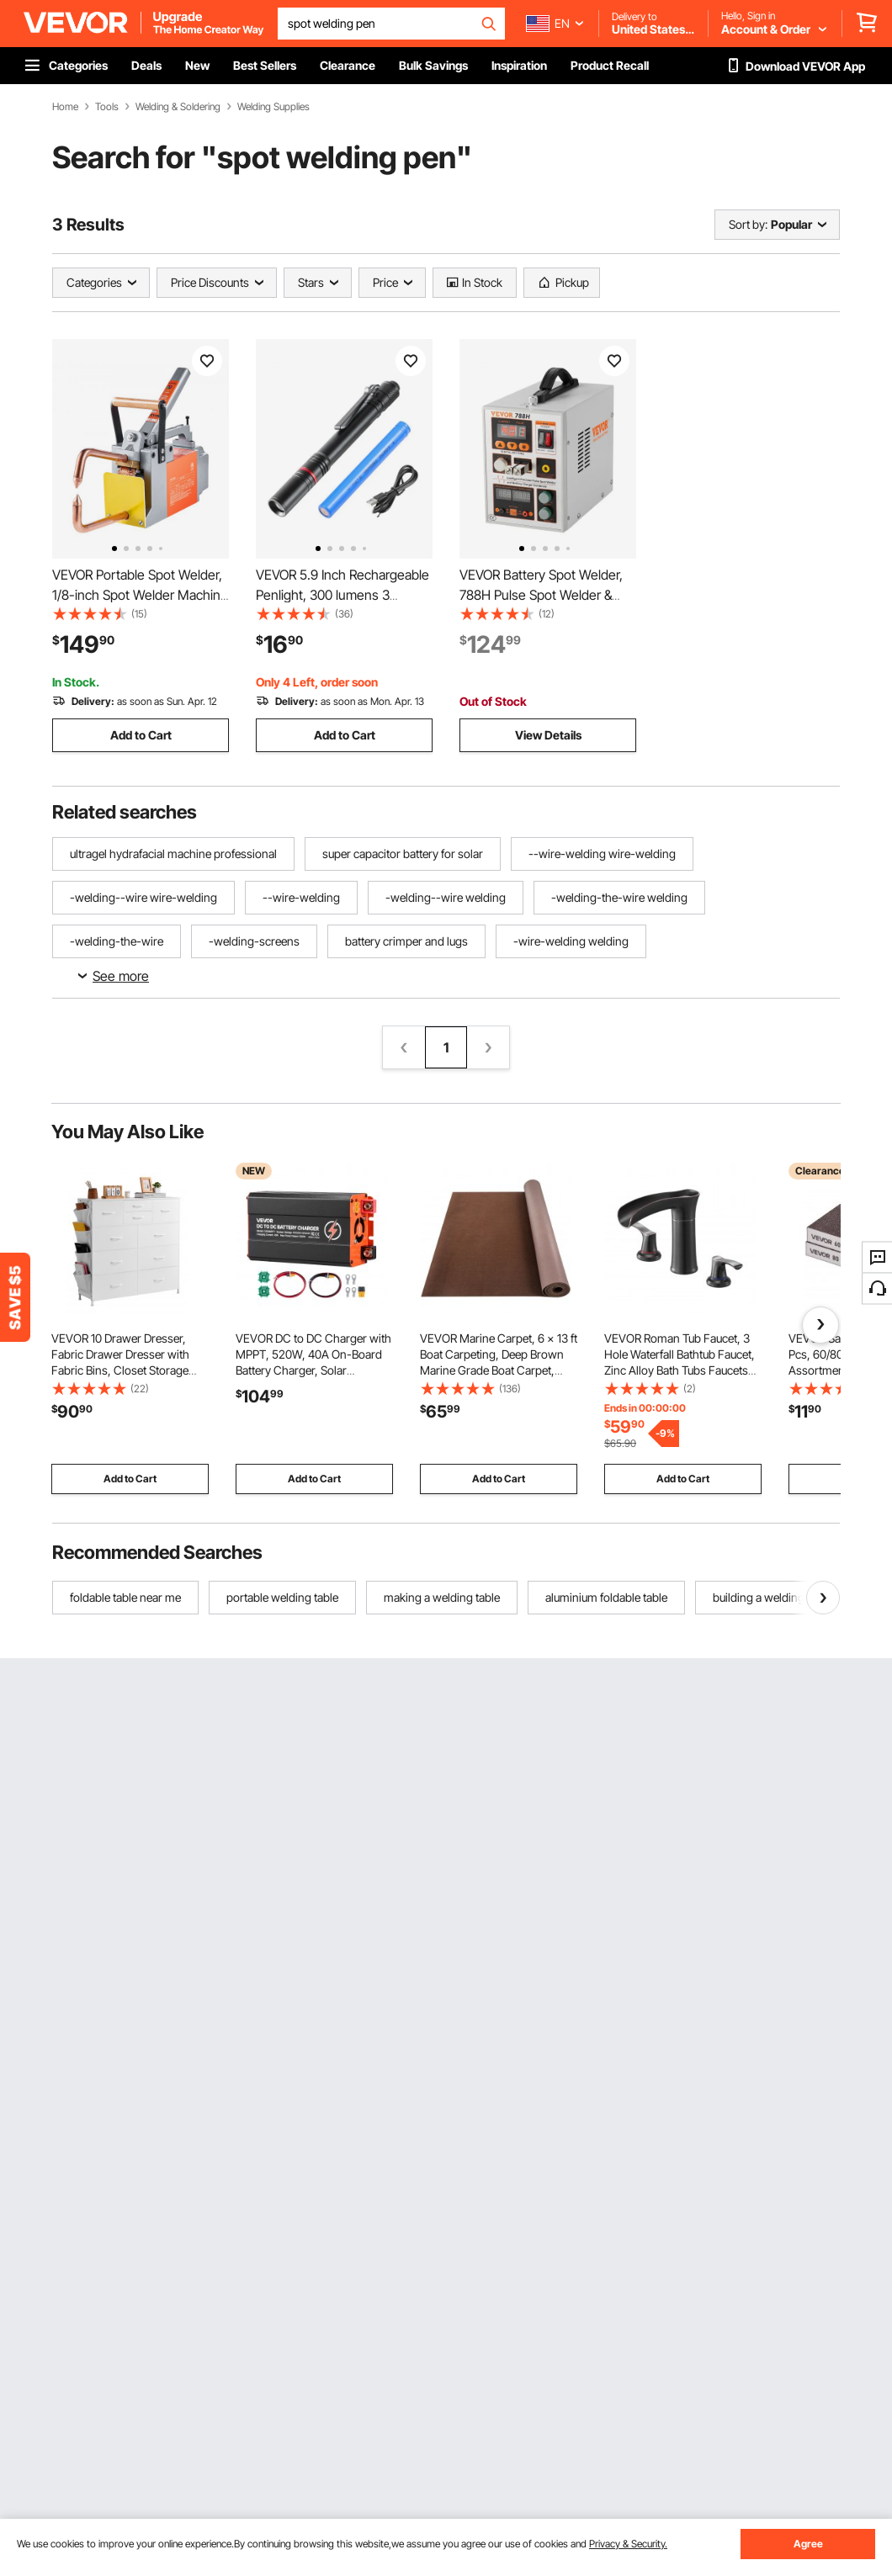 This screenshot has width=892, height=2576. I want to click on Welding Supplies, so click(273, 107).